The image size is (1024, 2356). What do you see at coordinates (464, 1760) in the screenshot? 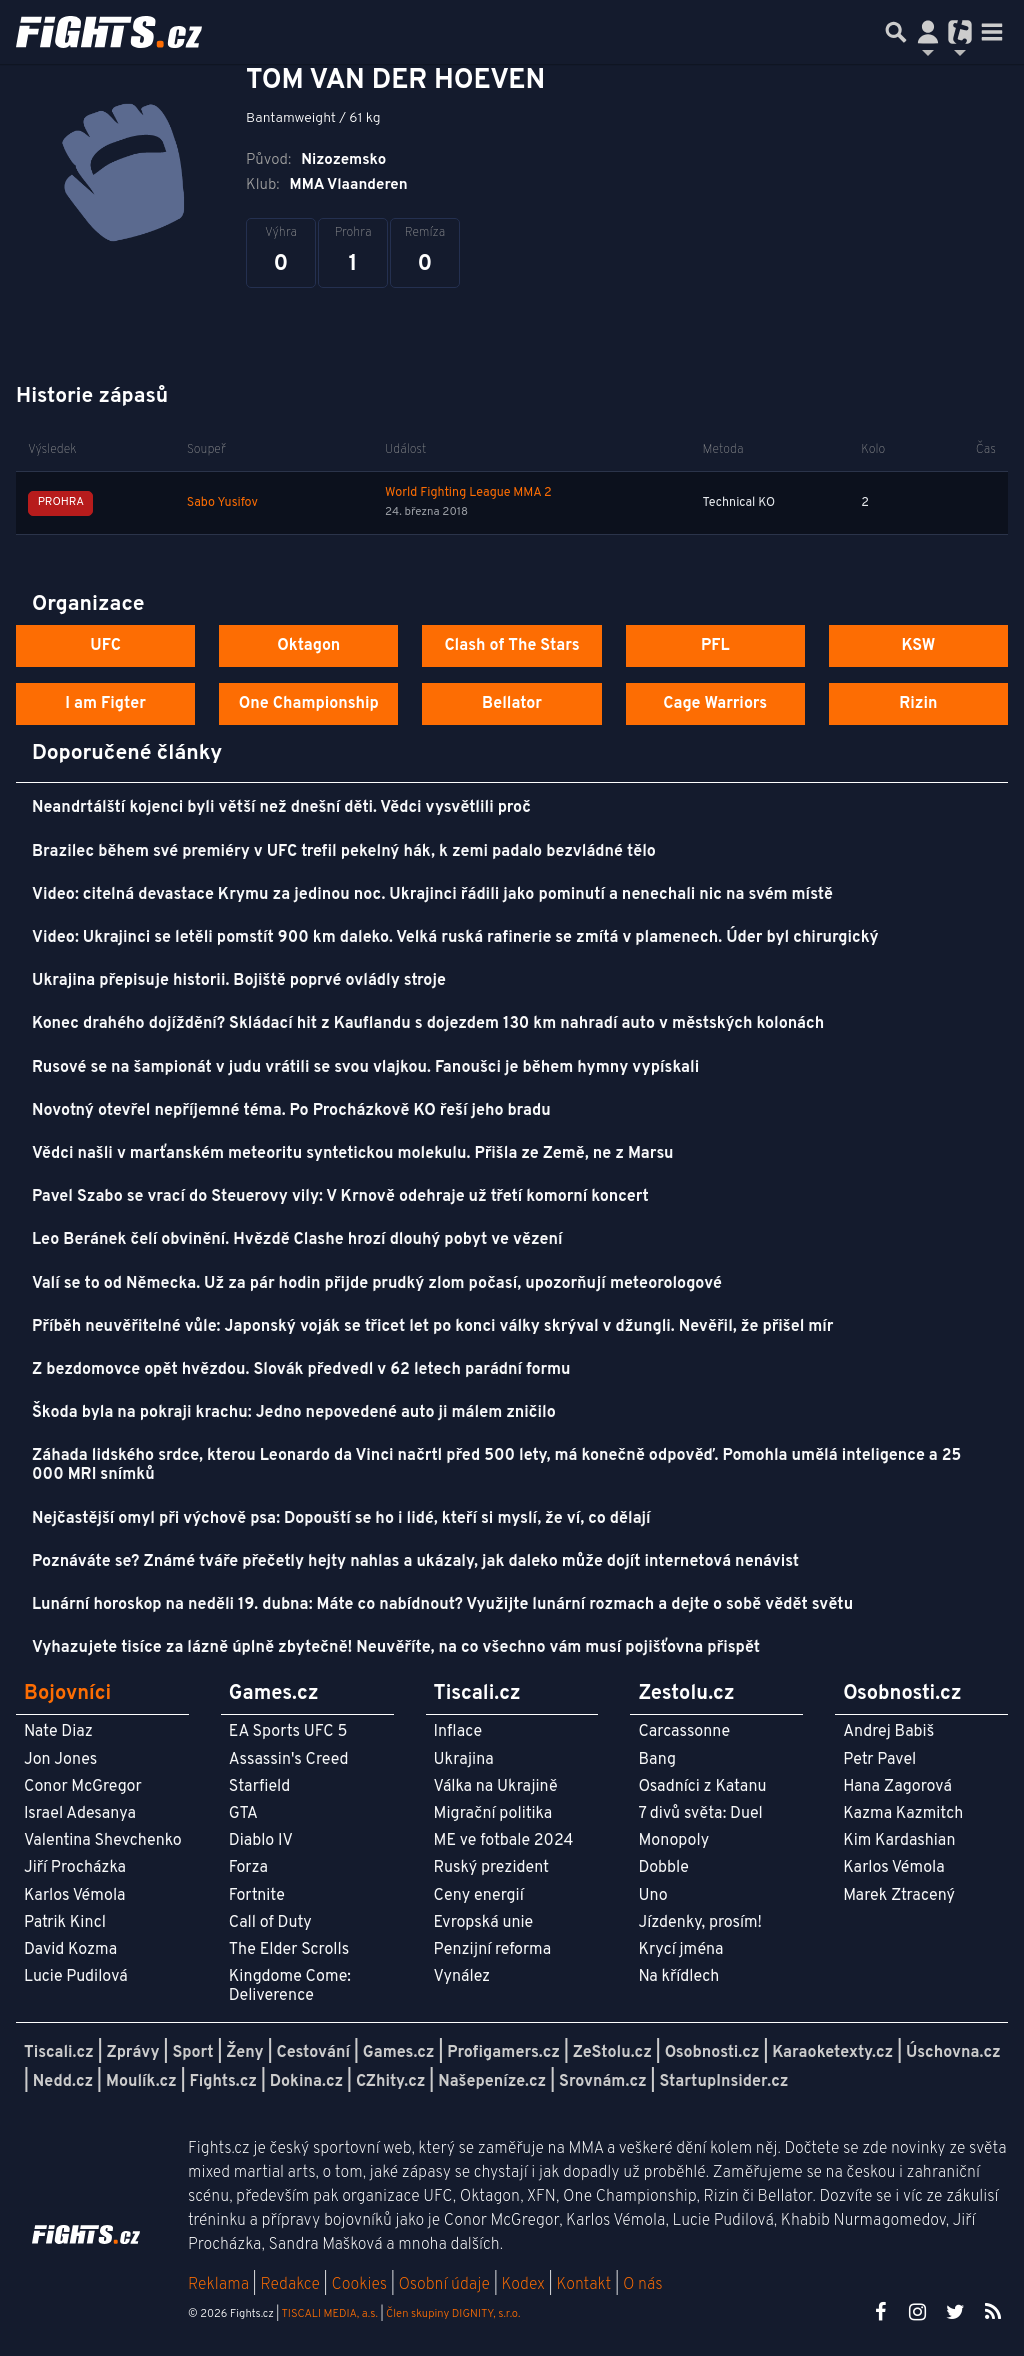
I see `Ukrajina` at bounding box center [464, 1760].